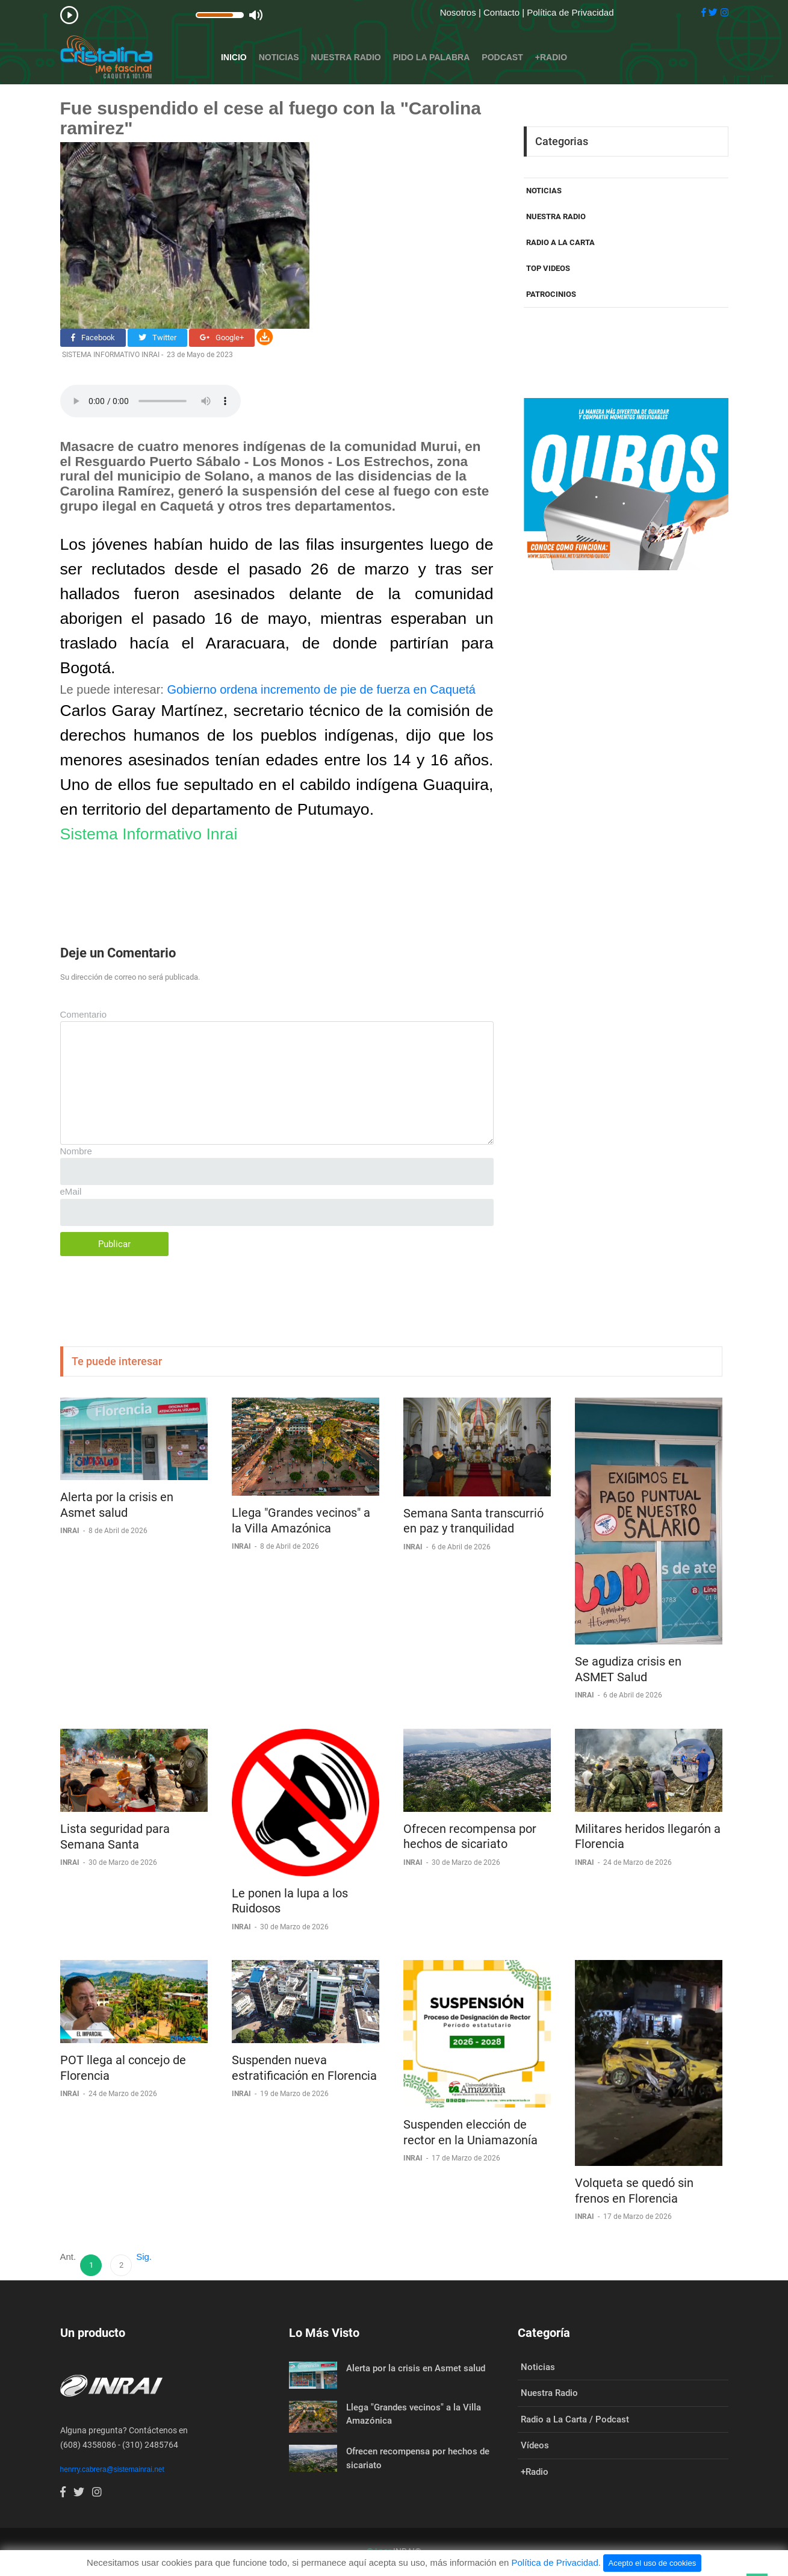 The width and height of the screenshot is (788, 2576). What do you see at coordinates (570, 12) in the screenshot?
I see `Política de Privacidad` at bounding box center [570, 12].